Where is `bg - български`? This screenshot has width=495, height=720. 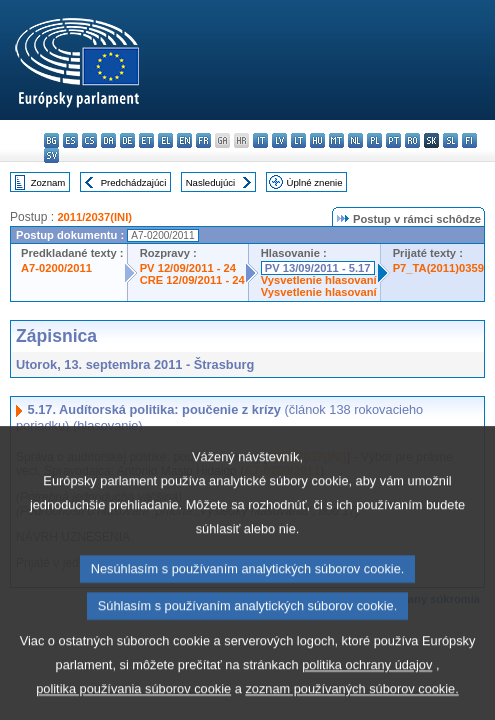 bg - български is located at coordinates (51, 140).